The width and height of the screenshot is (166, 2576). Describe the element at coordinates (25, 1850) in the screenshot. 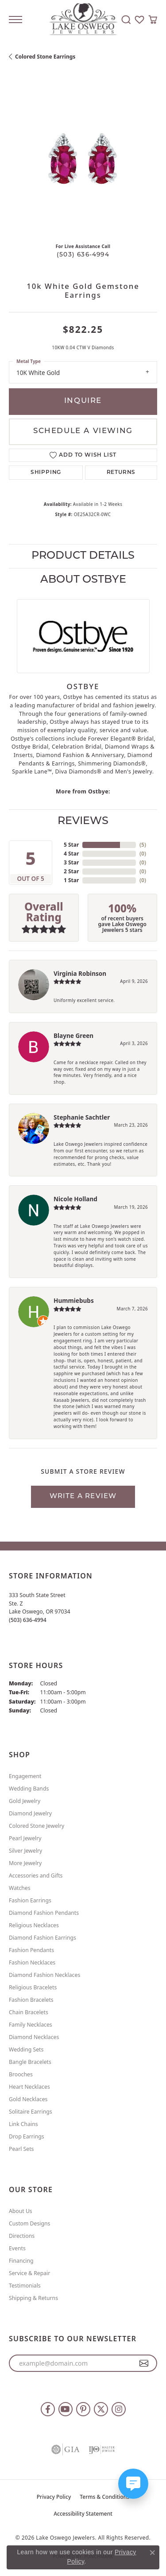

I see `Silver Jewelry [menuitem]` at that location.